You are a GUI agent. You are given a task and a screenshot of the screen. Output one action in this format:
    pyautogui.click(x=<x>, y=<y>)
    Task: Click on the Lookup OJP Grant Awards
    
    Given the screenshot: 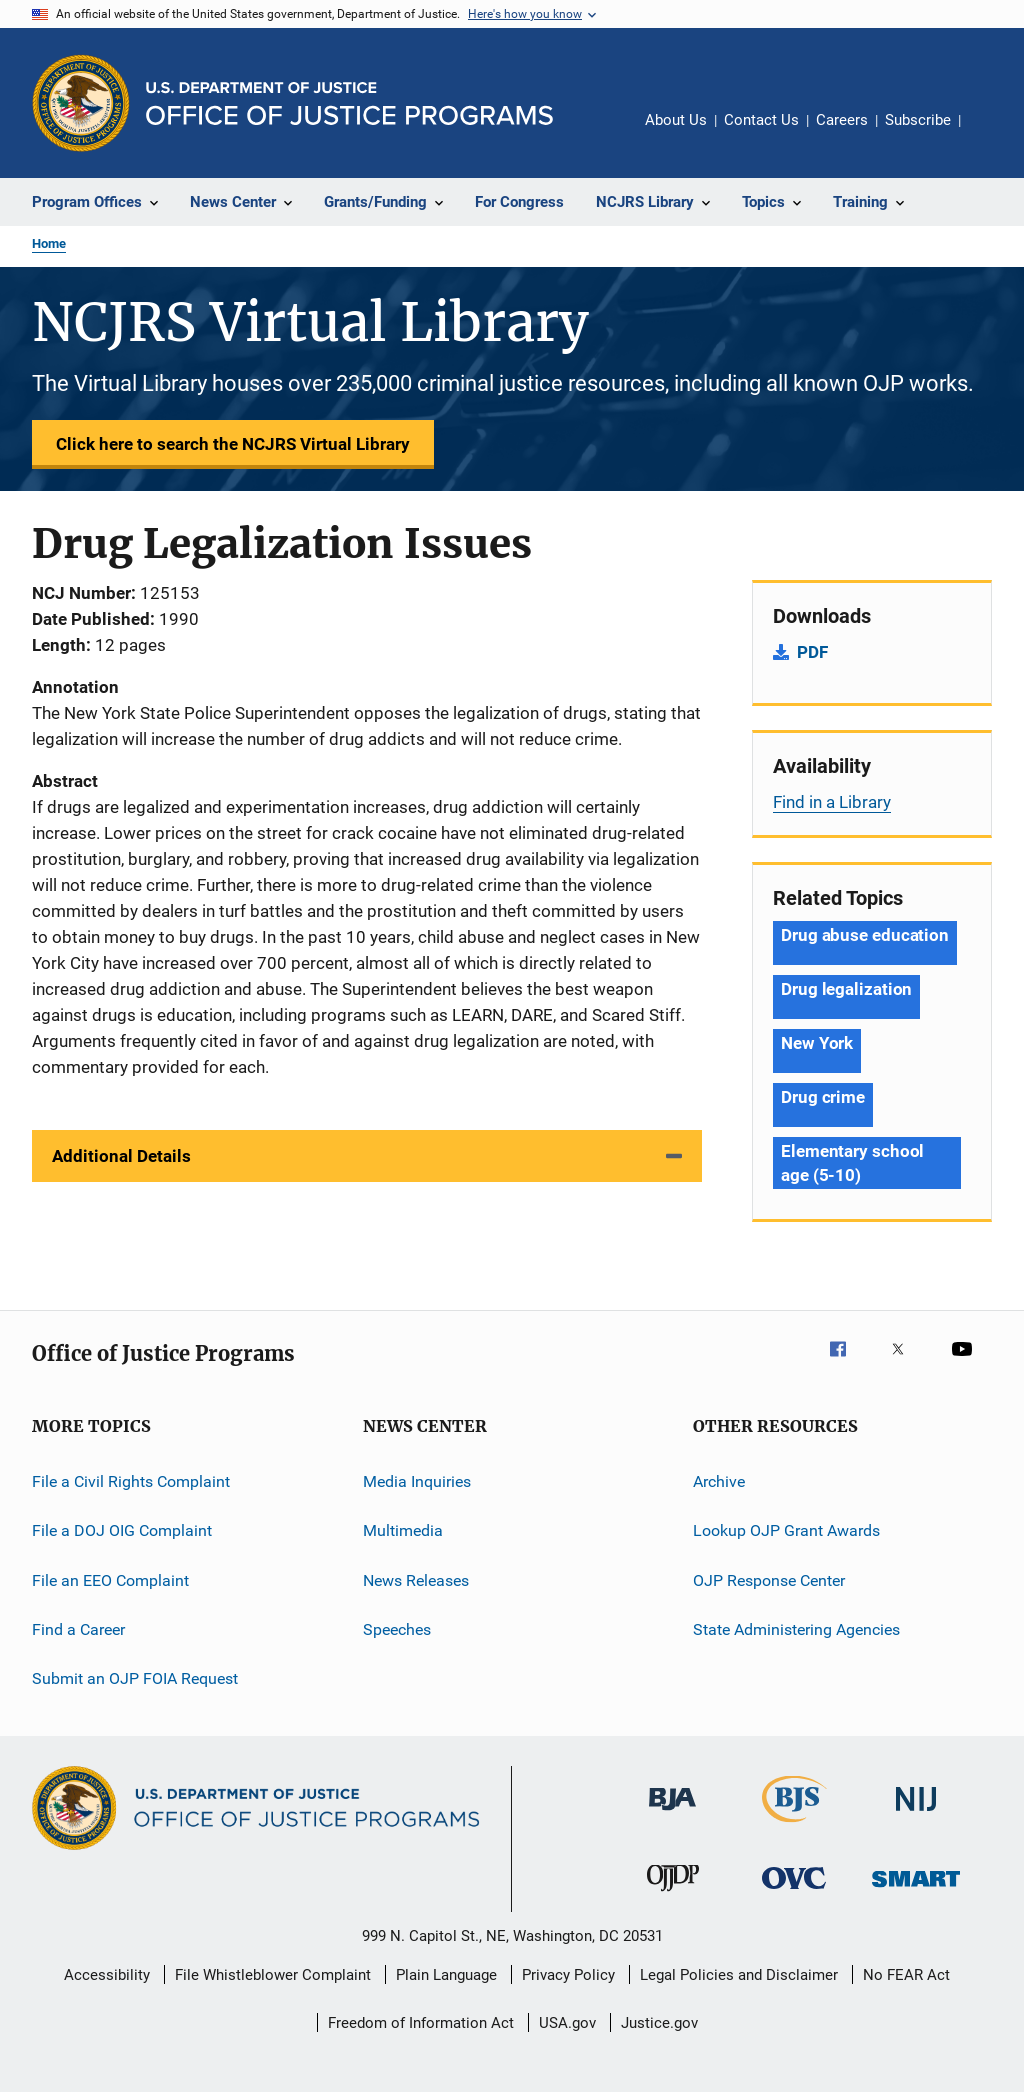 What is the action you would take?
    pyautogui.click(x=786, y=1530)
    